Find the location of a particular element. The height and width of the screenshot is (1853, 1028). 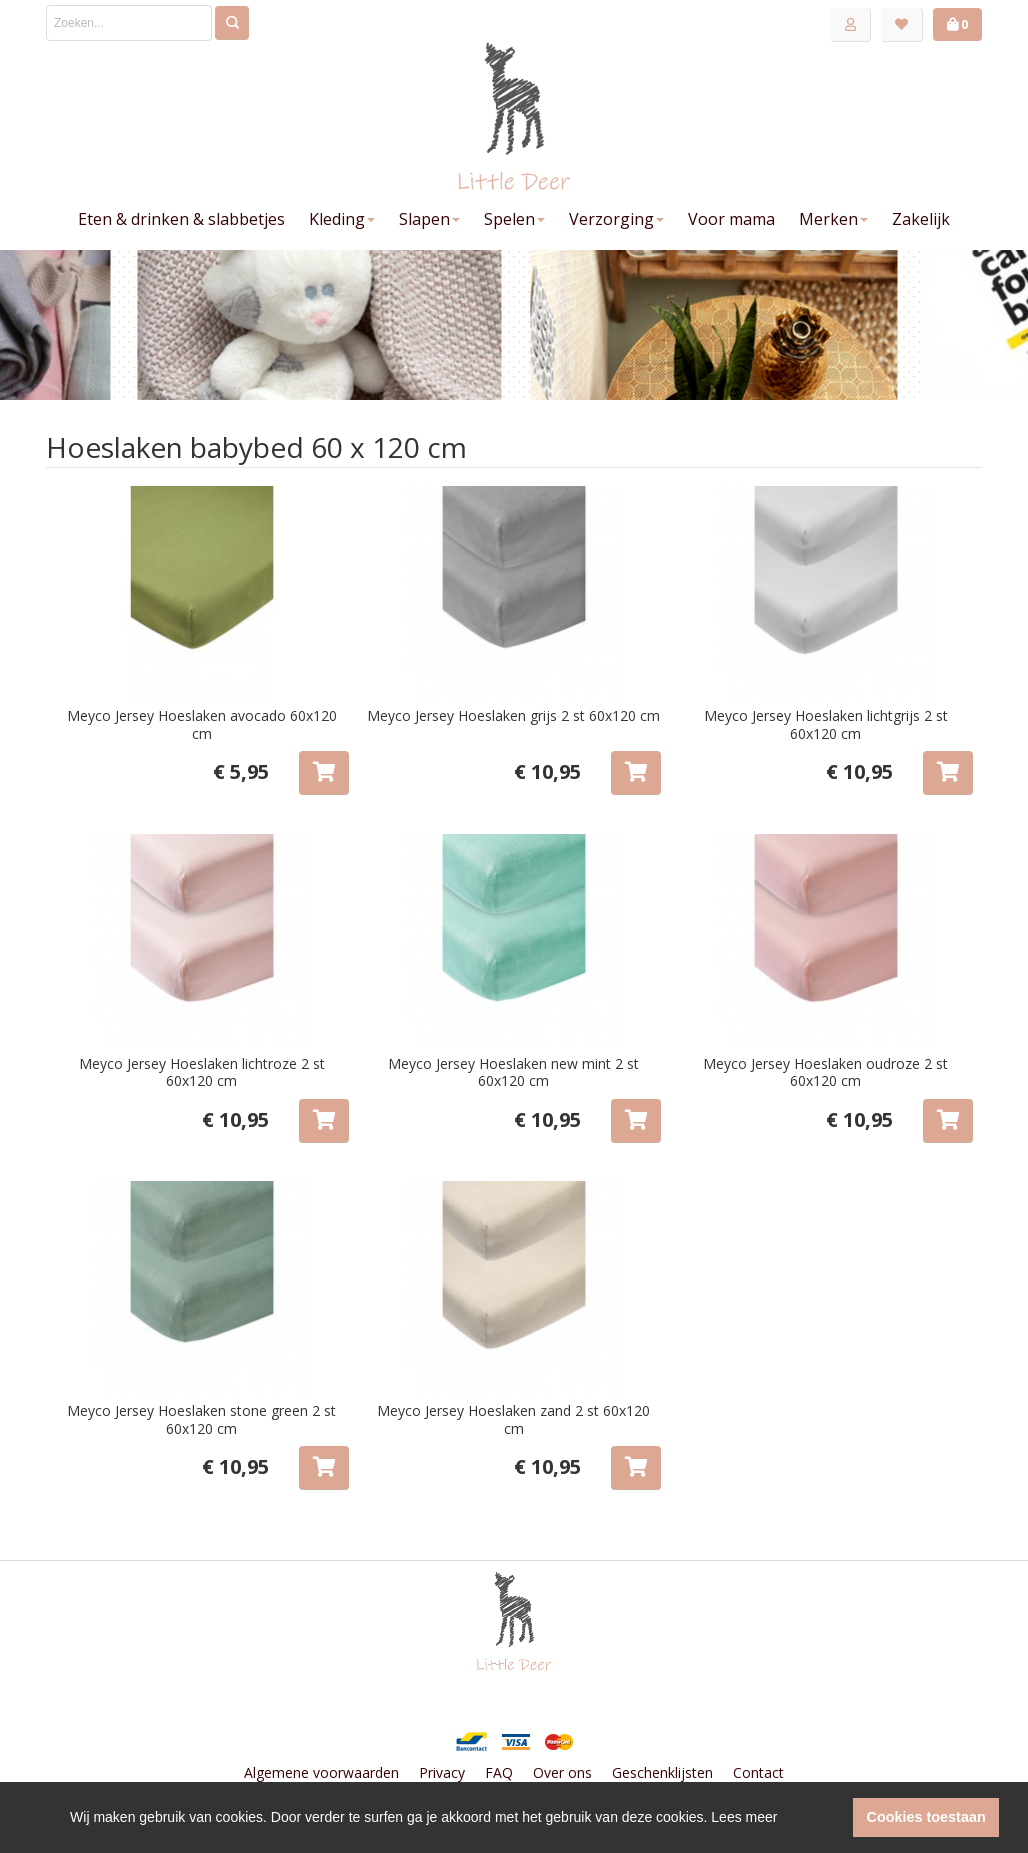

FAQ is located at coordinates (499, 1772).